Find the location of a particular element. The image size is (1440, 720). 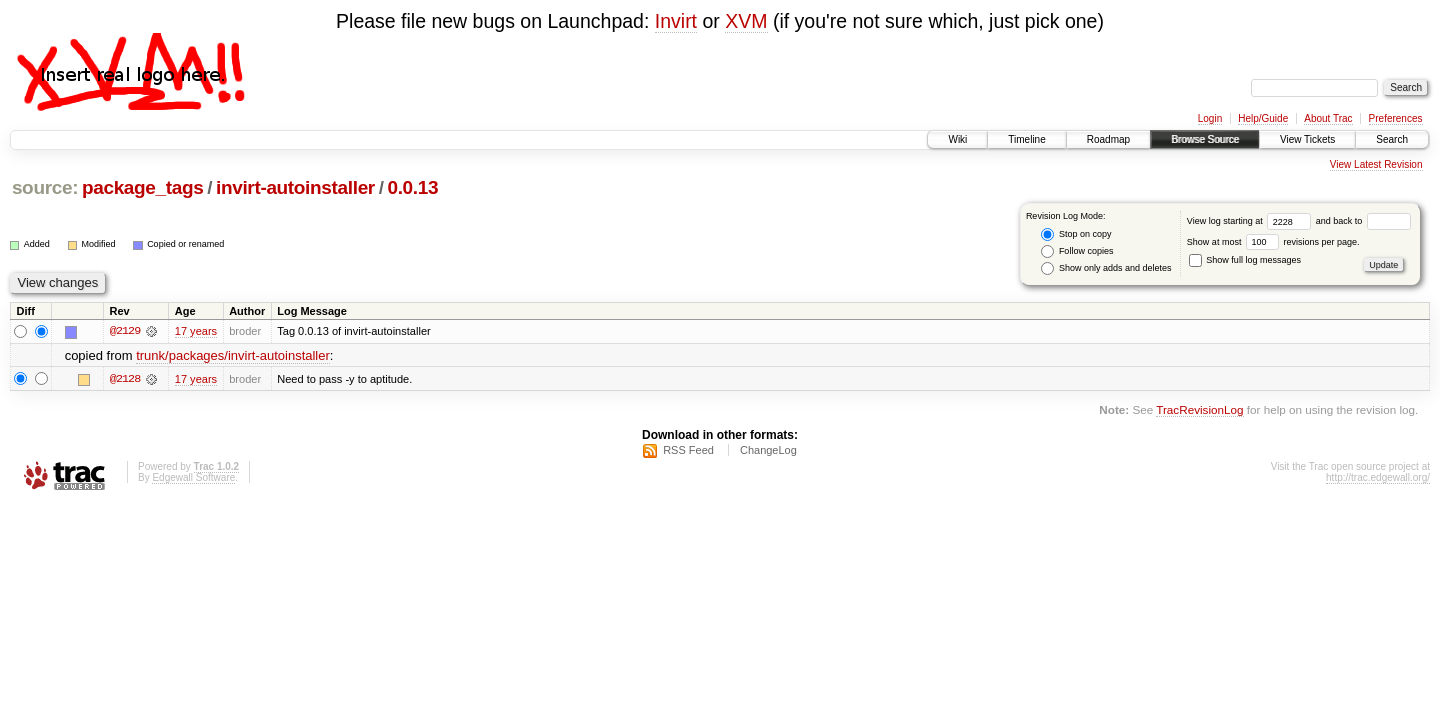

View Latest Revision is located at coordinates (1376, 164).